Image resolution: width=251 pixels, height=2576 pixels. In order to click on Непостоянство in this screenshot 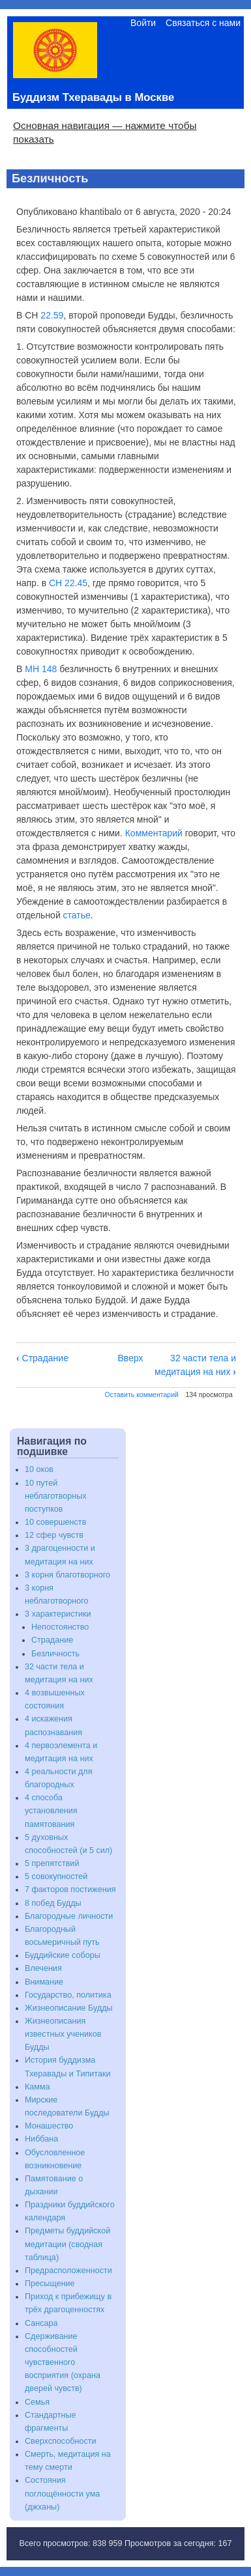, I will do `click(60, 1627)`.